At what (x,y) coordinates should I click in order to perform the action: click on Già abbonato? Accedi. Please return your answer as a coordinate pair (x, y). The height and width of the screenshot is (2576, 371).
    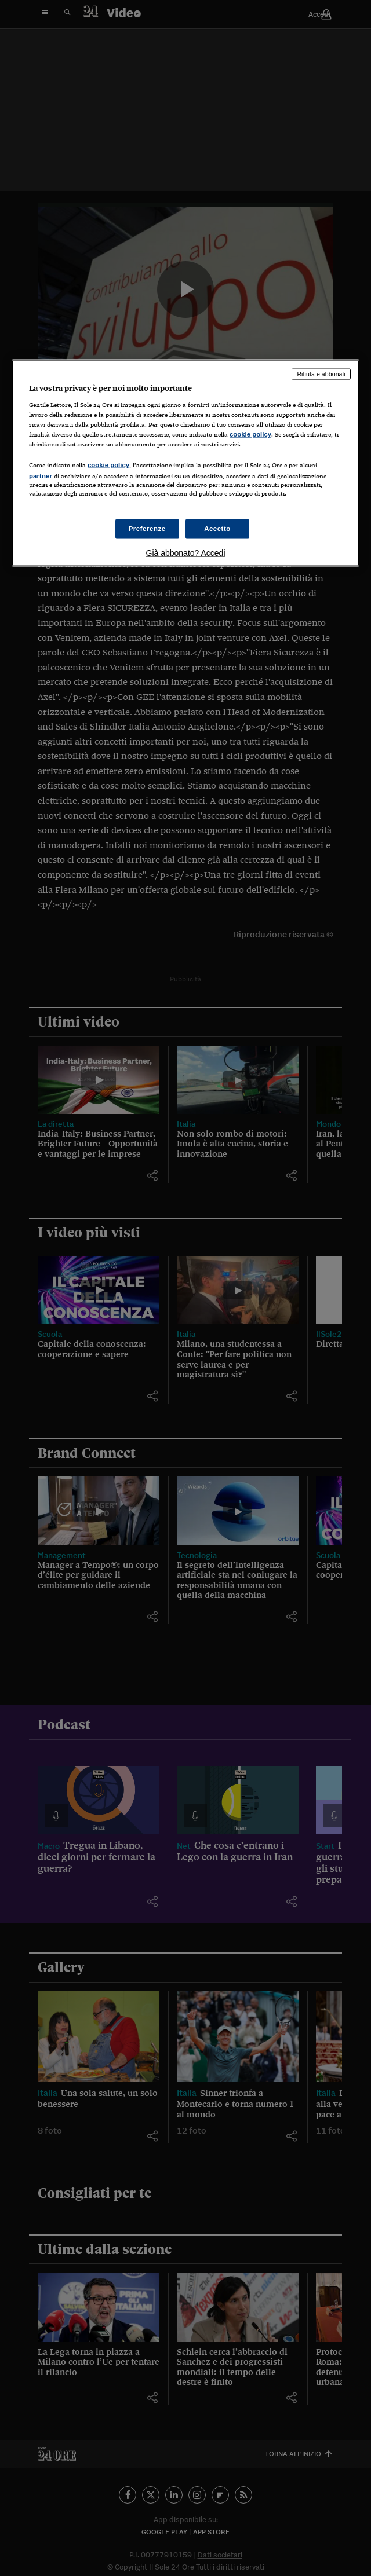
    Looking at the image, I should click on (185, 552).